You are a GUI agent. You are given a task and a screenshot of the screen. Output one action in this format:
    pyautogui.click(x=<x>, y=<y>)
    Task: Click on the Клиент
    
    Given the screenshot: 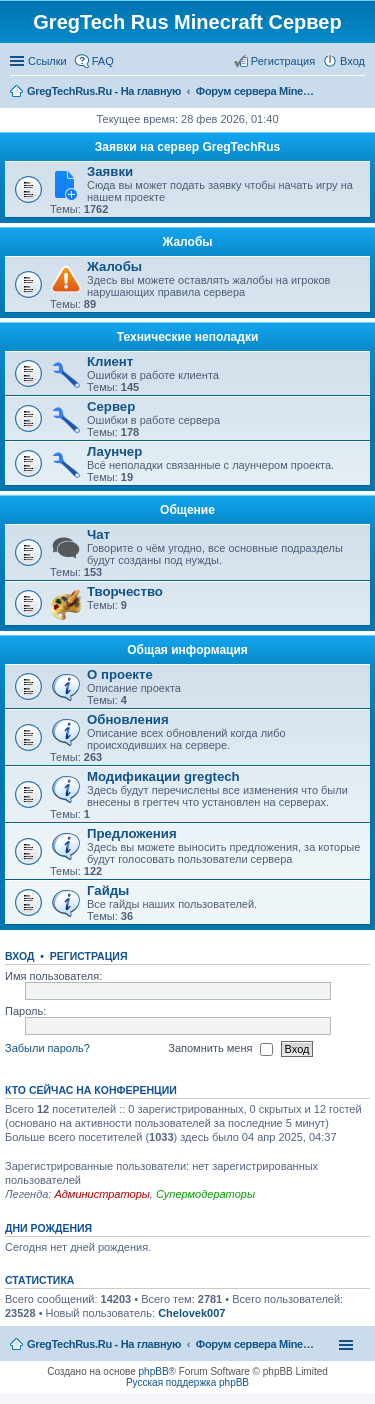 What is the action you would take?
    pyautogui.click(x=110, y=361)
    